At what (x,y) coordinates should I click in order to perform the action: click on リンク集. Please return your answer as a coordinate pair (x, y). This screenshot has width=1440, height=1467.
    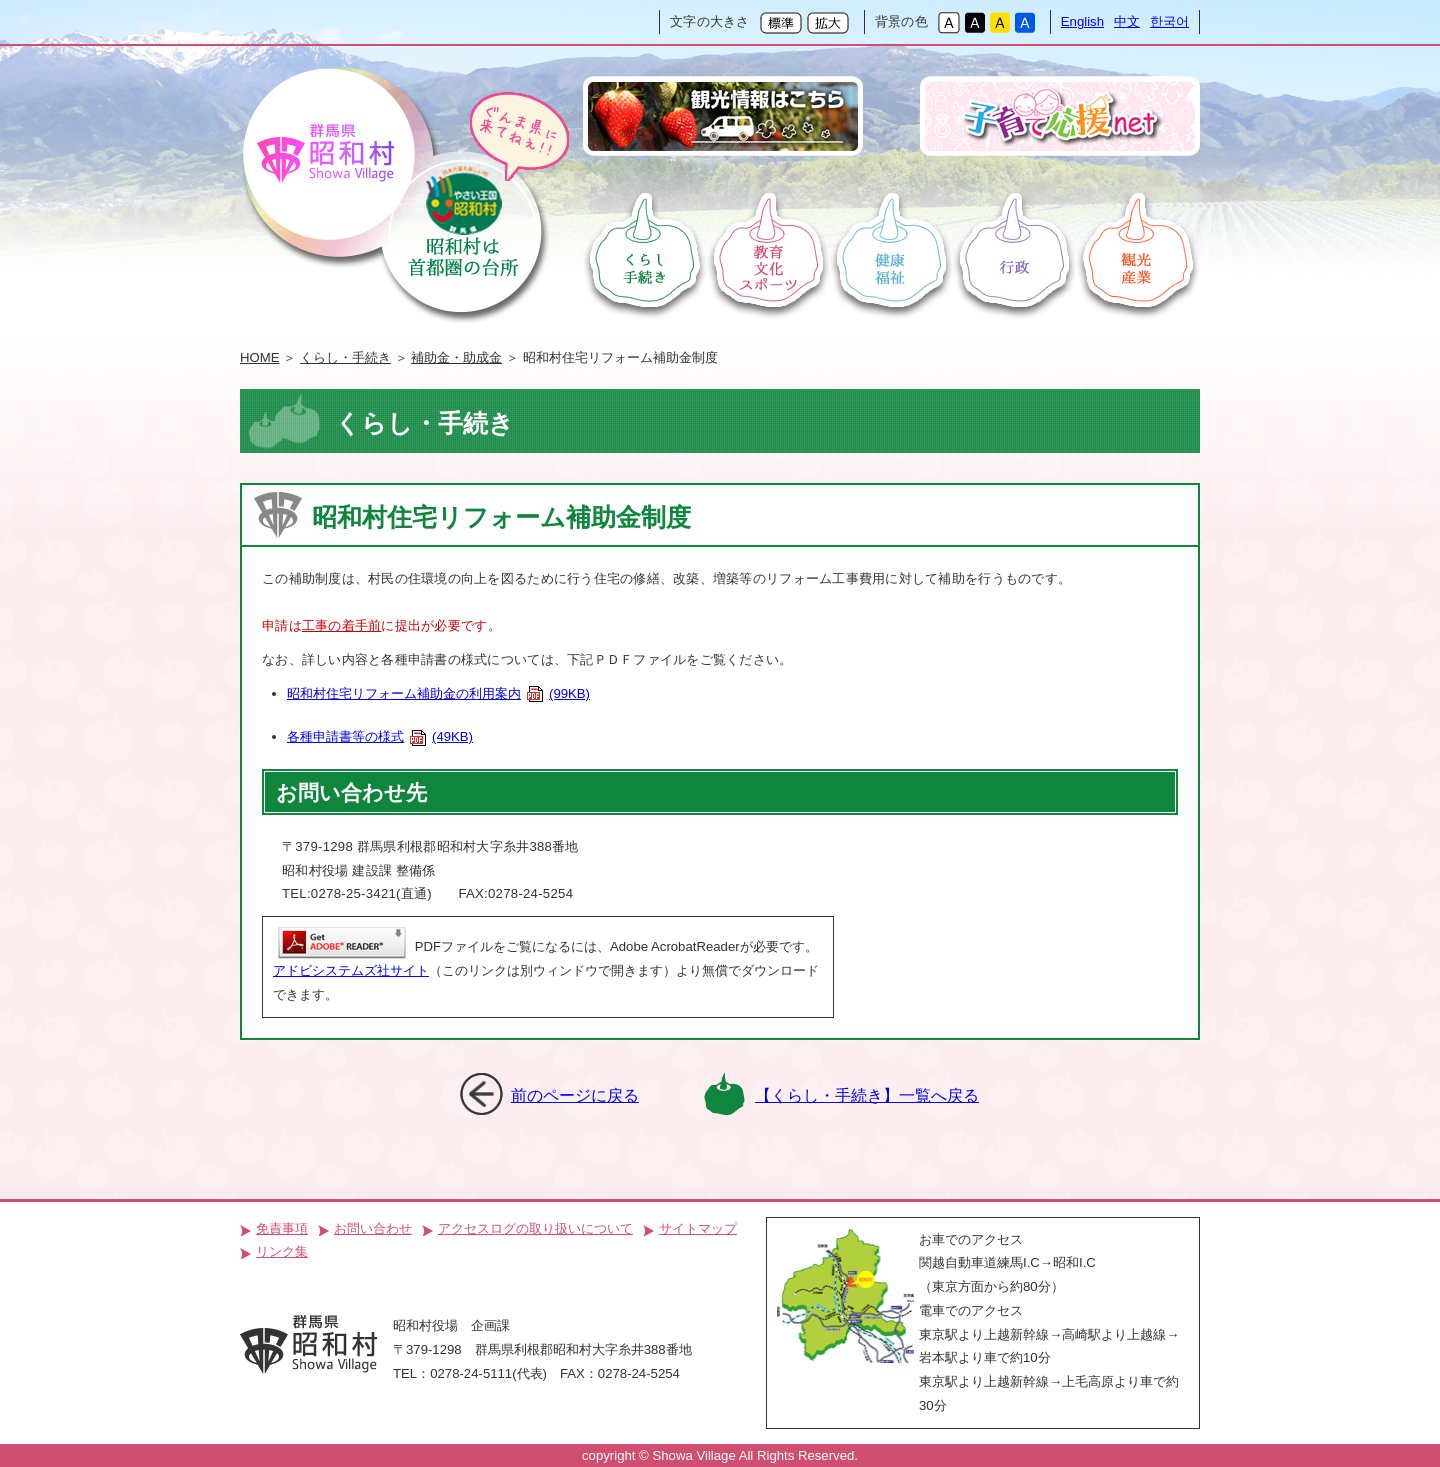
    Looking at the image, I should click on (282, 1251).